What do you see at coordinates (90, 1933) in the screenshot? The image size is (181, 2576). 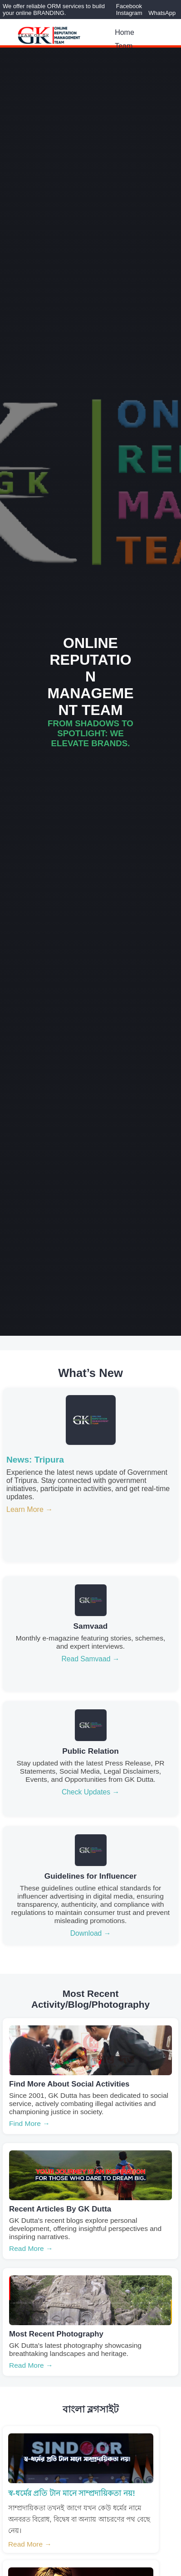 I see `Download →` at bounding box center [90, 1933].